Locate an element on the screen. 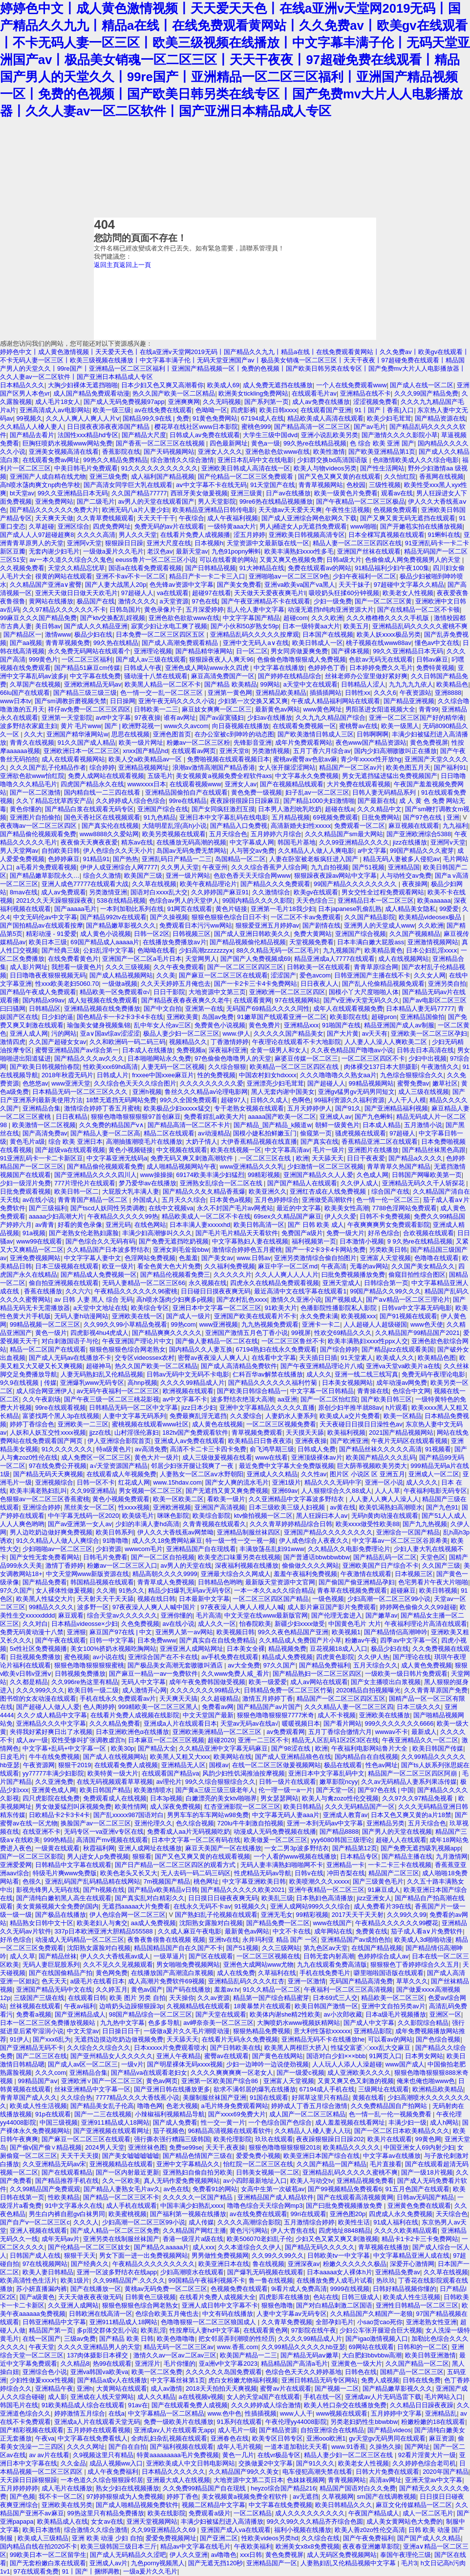 The image size is (470, 2576). 8mav在线 is located at coordinates (24, 892).